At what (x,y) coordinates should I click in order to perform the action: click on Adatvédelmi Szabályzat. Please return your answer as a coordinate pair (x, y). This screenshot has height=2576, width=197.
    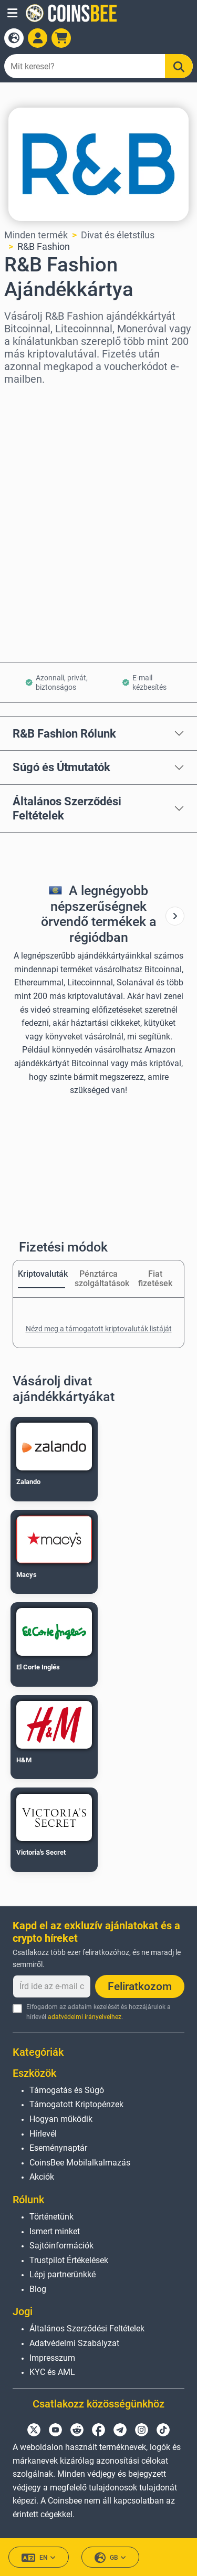
    Looking at the image, I should click on (74, 2343).